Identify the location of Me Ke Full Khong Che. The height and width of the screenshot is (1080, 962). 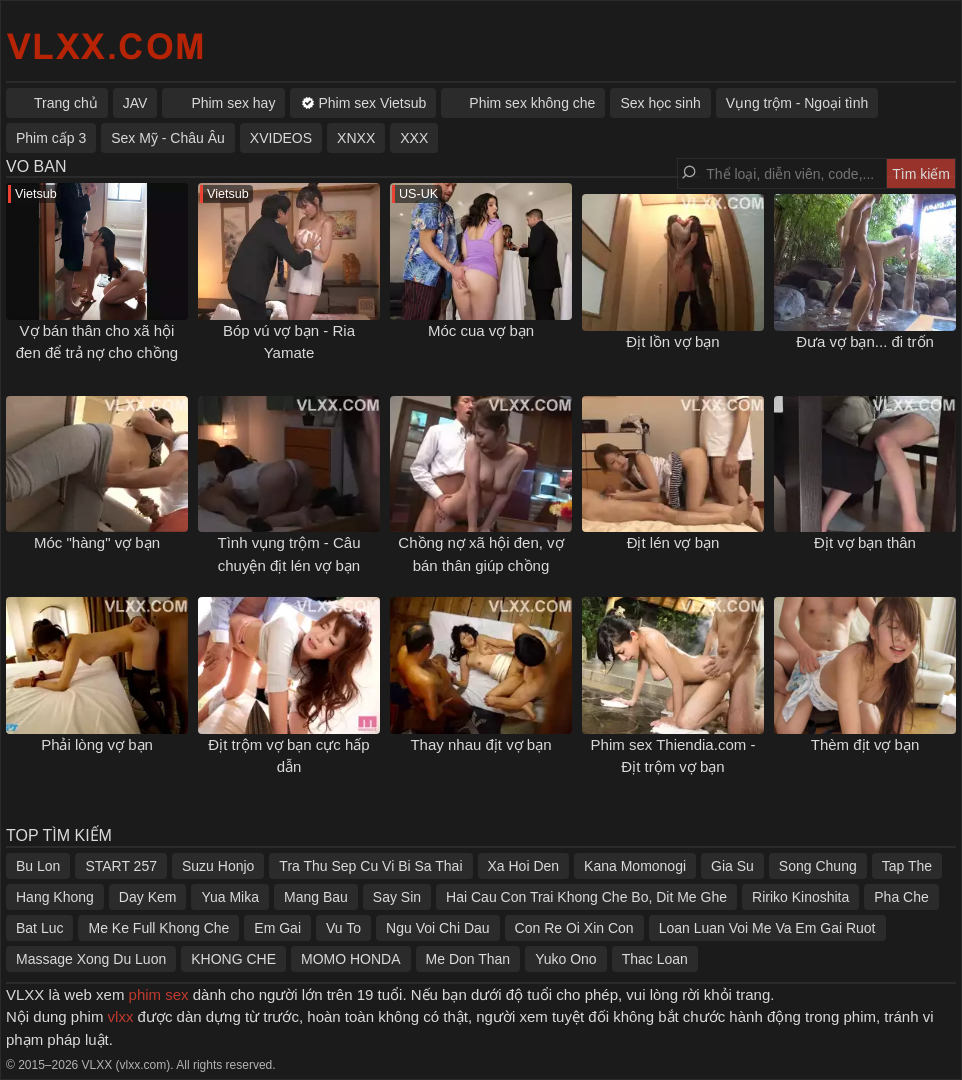
(158, 928).